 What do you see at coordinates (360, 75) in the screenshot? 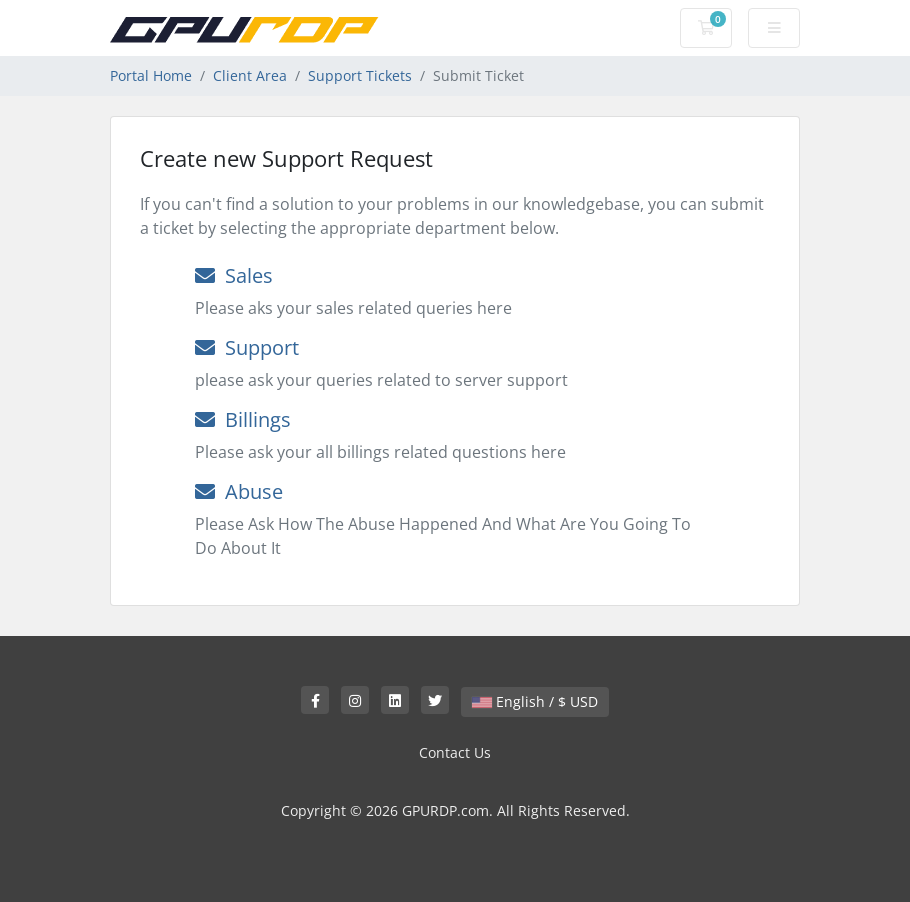
I see `Support Tickets` at bounding box center [360, 75].